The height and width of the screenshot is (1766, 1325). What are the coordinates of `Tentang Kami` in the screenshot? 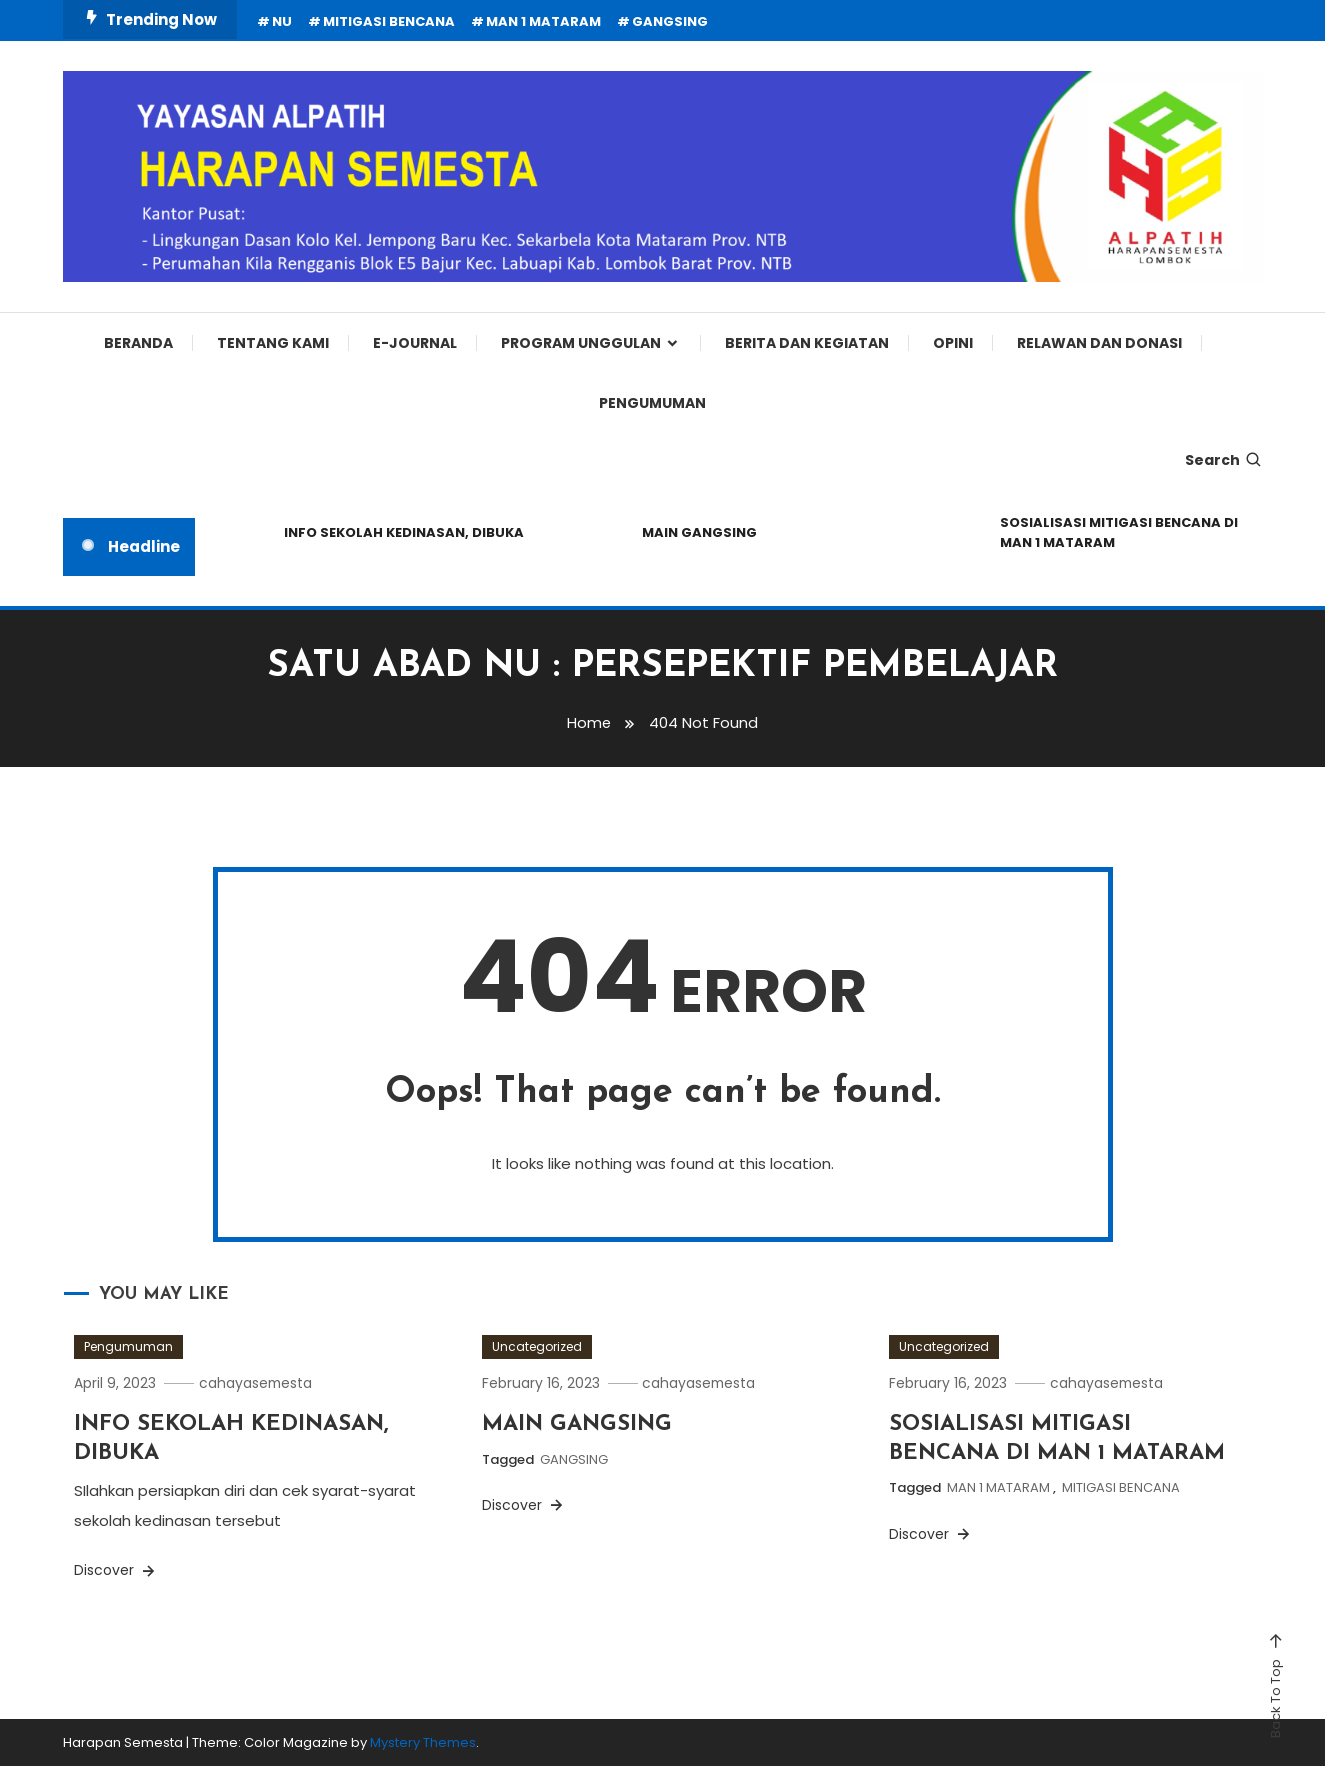 It's located at (273, 343).